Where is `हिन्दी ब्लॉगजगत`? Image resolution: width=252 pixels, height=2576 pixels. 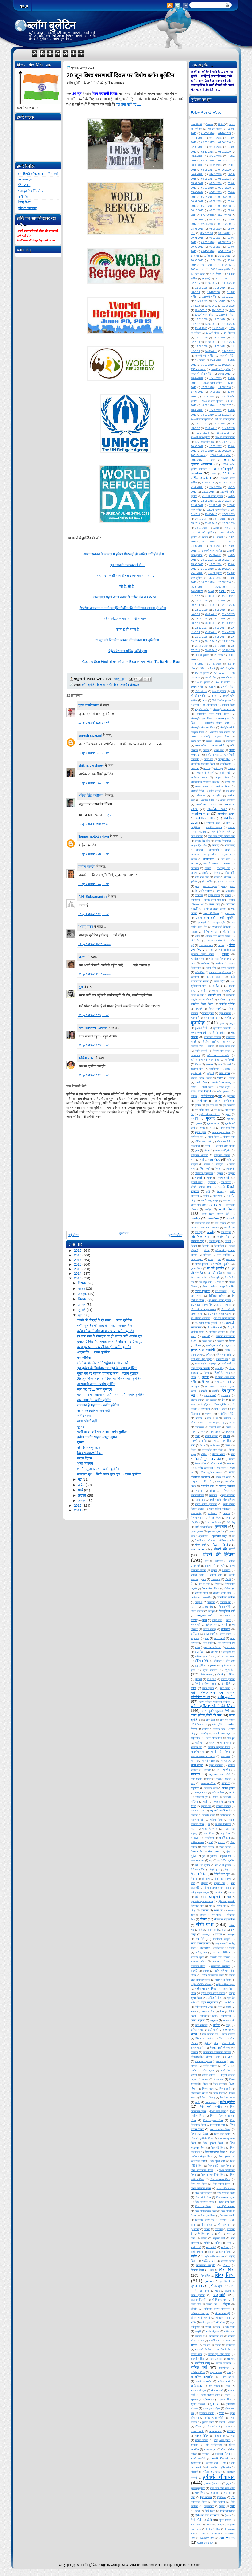
हिन्दी ब्लॉगजगत is located at coordinates (227, 2511).